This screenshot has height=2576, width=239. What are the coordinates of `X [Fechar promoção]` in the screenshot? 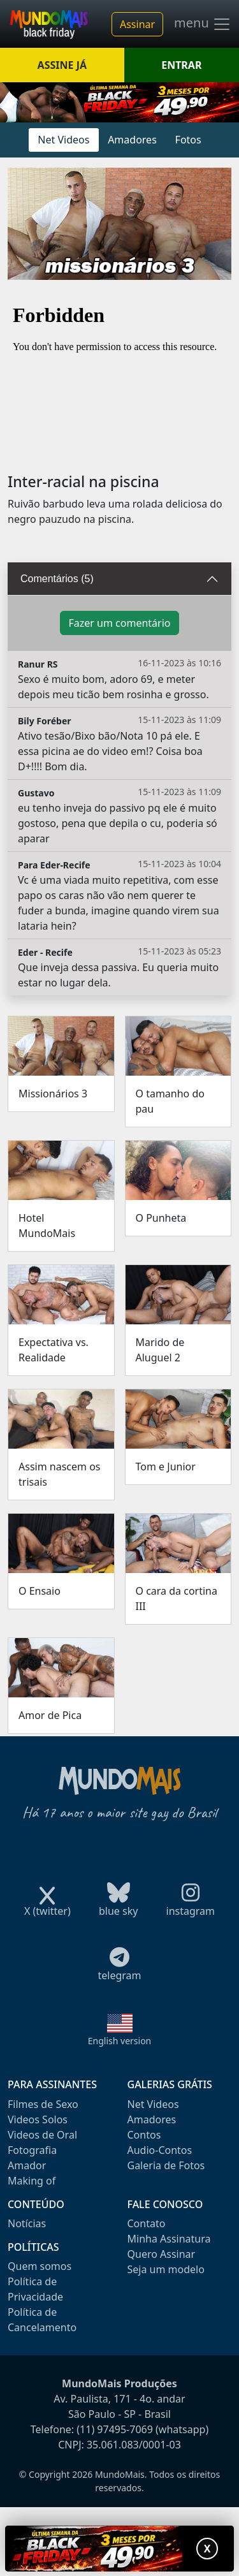 It's located at (207, 2549).